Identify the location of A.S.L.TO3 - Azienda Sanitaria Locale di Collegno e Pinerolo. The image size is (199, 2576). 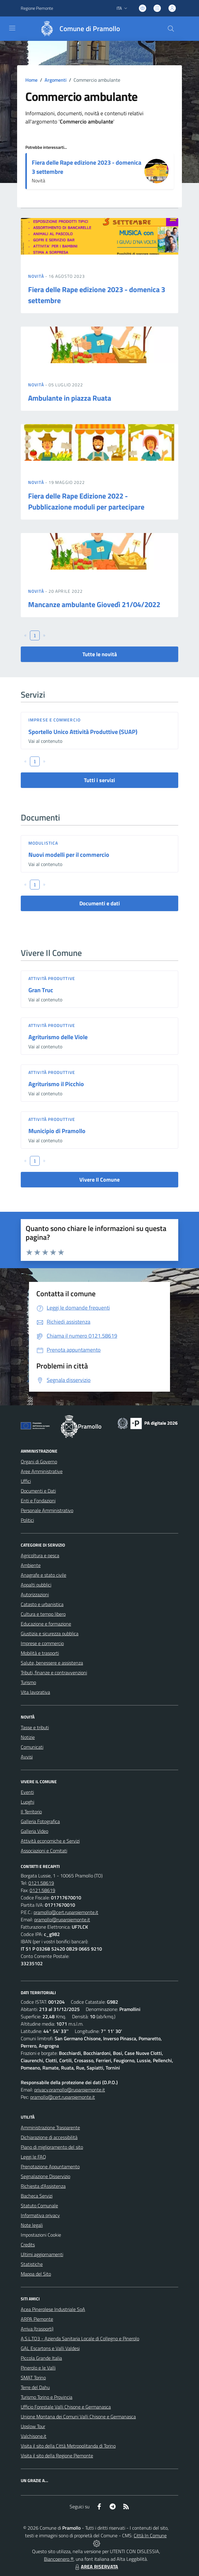
(80, 2338).